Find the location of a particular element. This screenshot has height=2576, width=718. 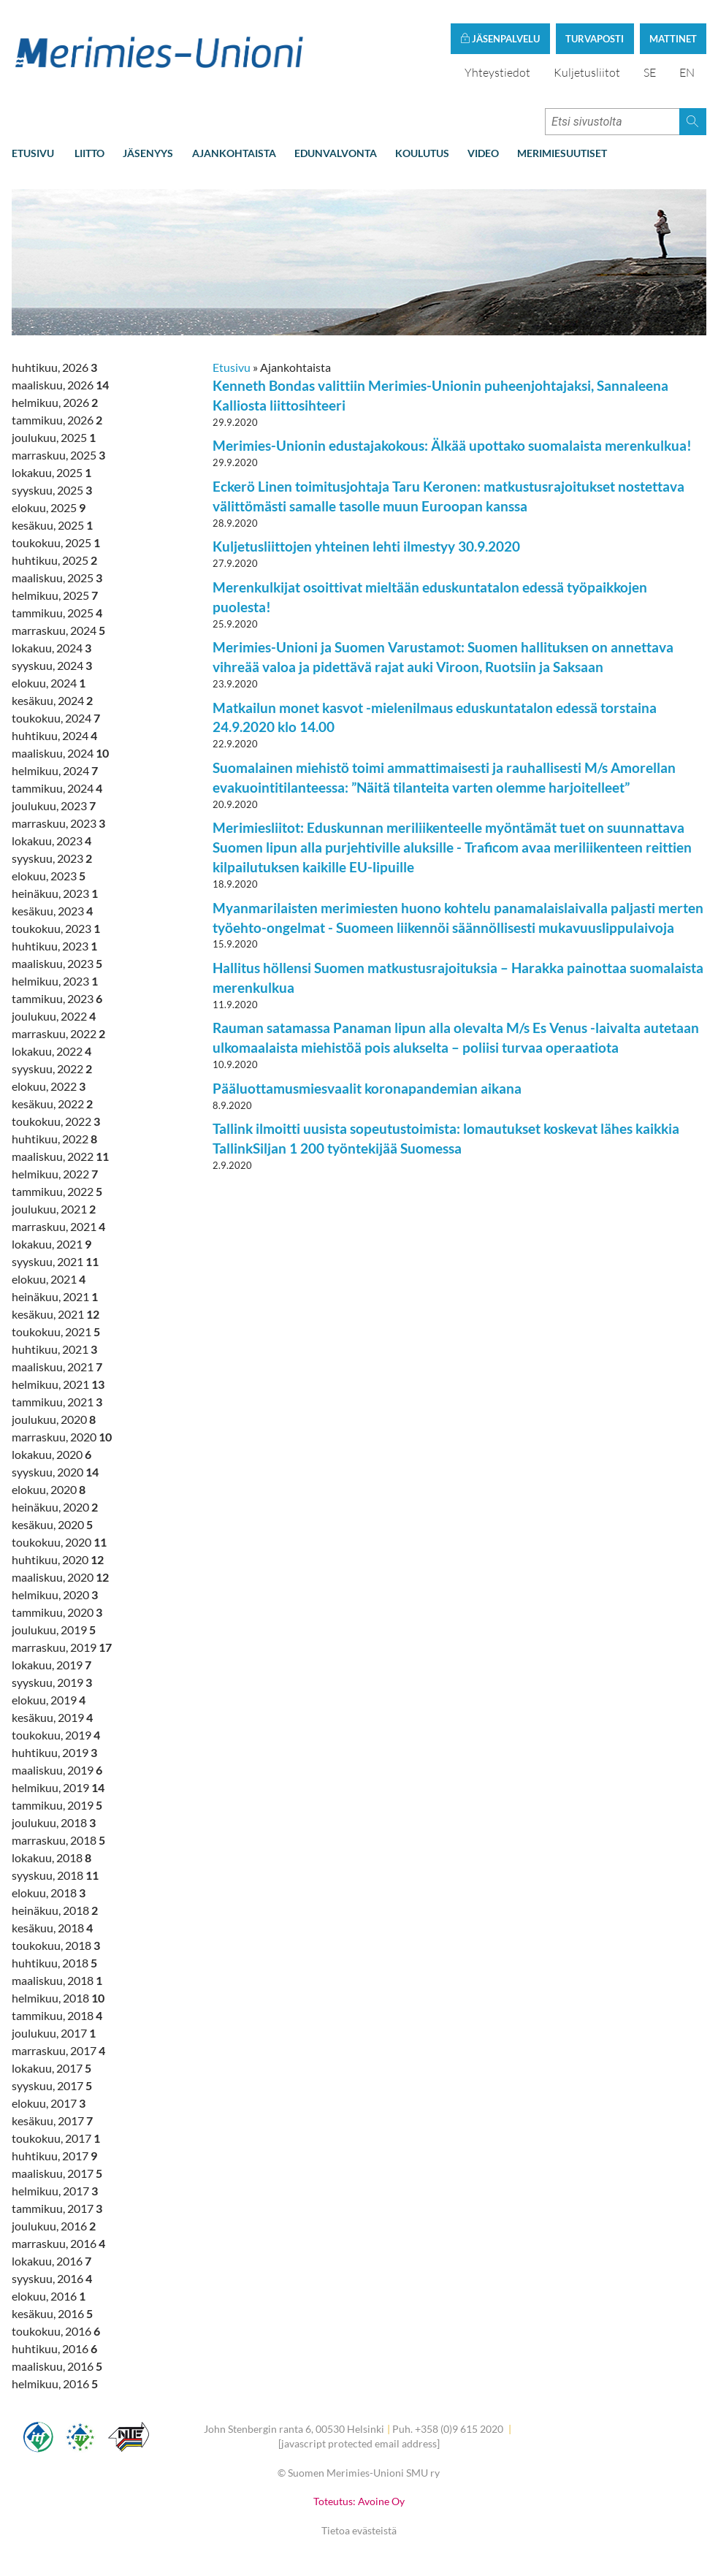

lokakuu, 2016 is located at coordinates (51, 2261).